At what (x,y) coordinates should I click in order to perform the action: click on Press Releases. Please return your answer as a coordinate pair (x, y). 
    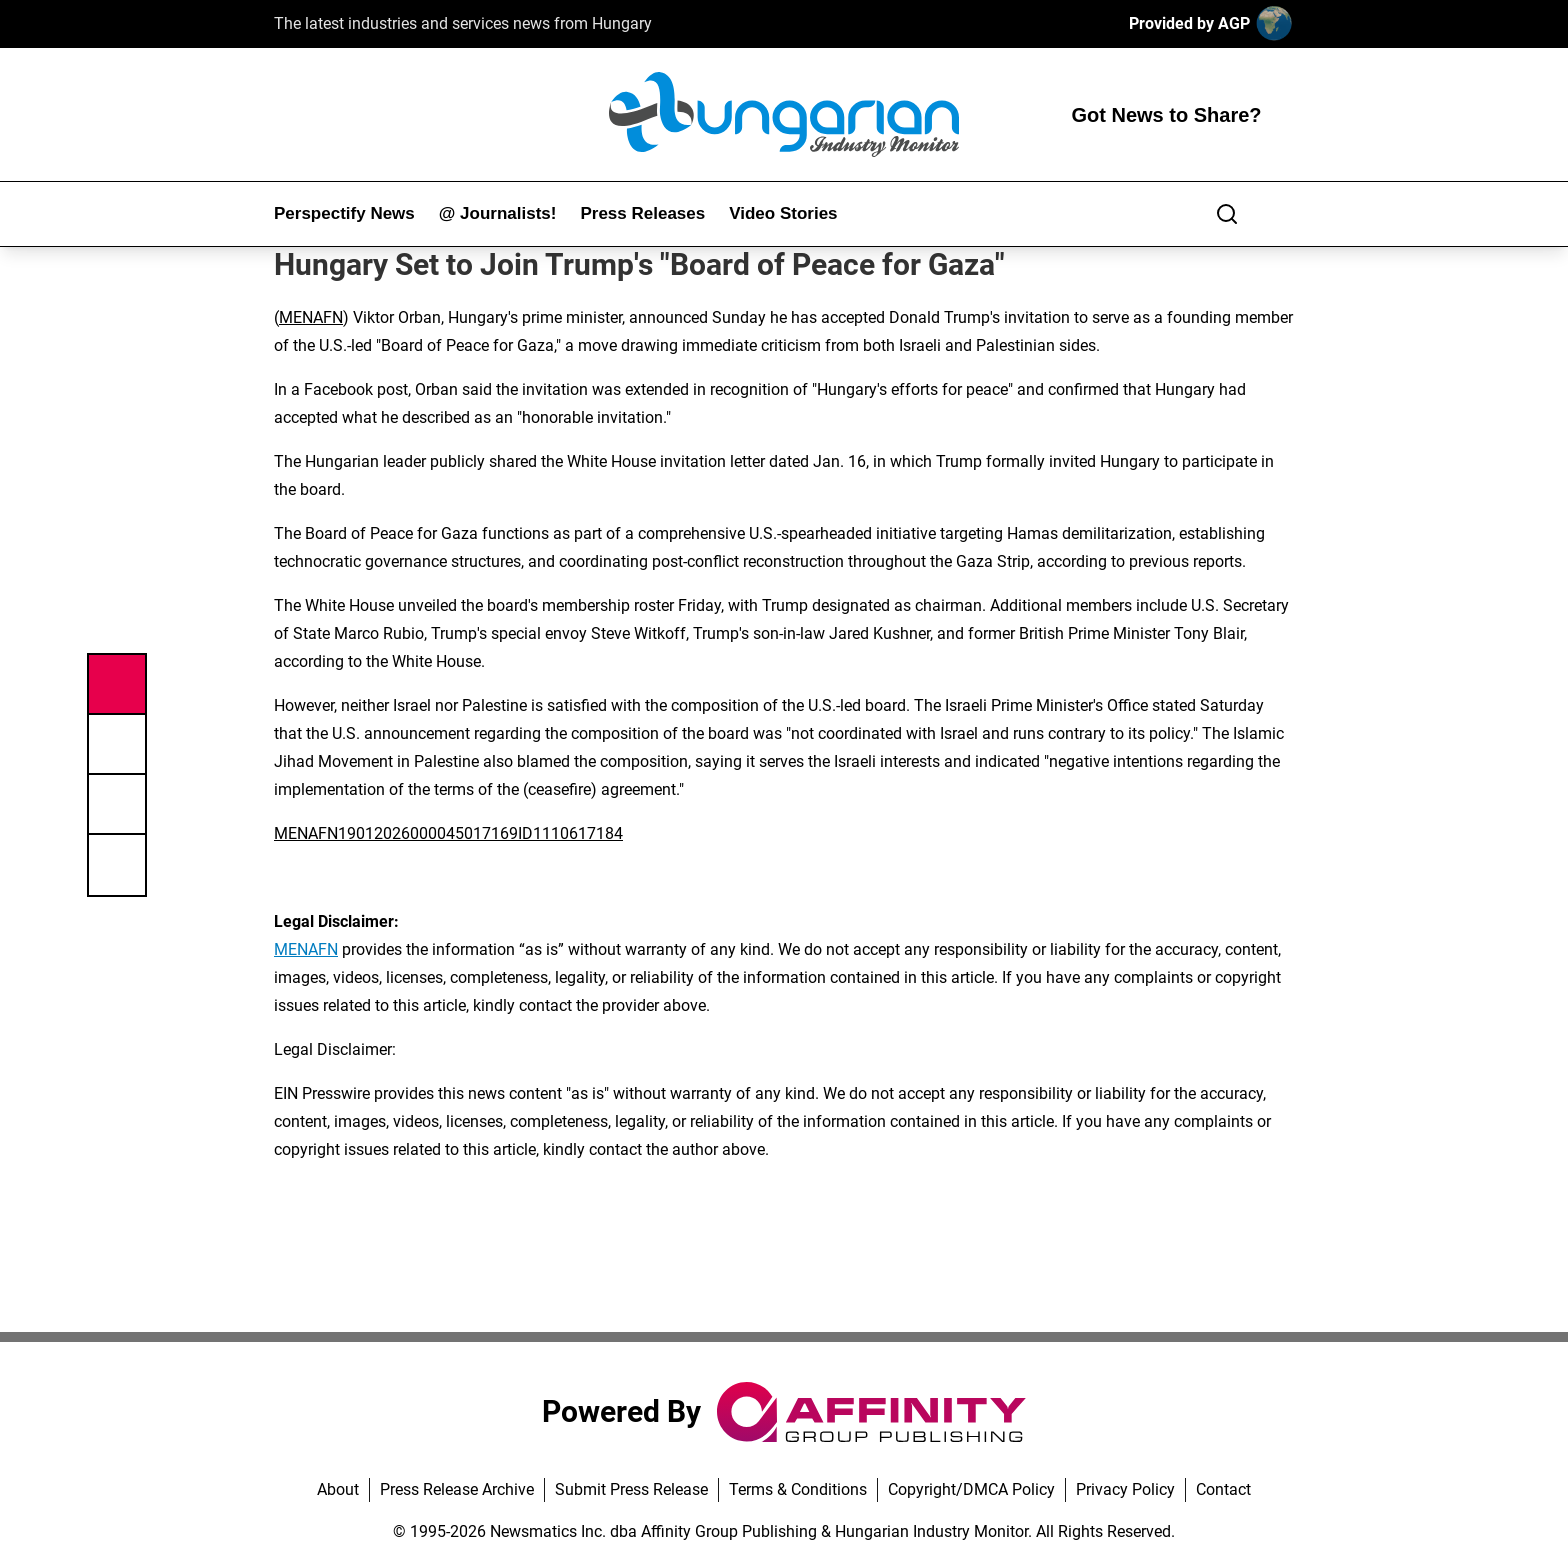
    Looking at the image, I should click on (642, 213).